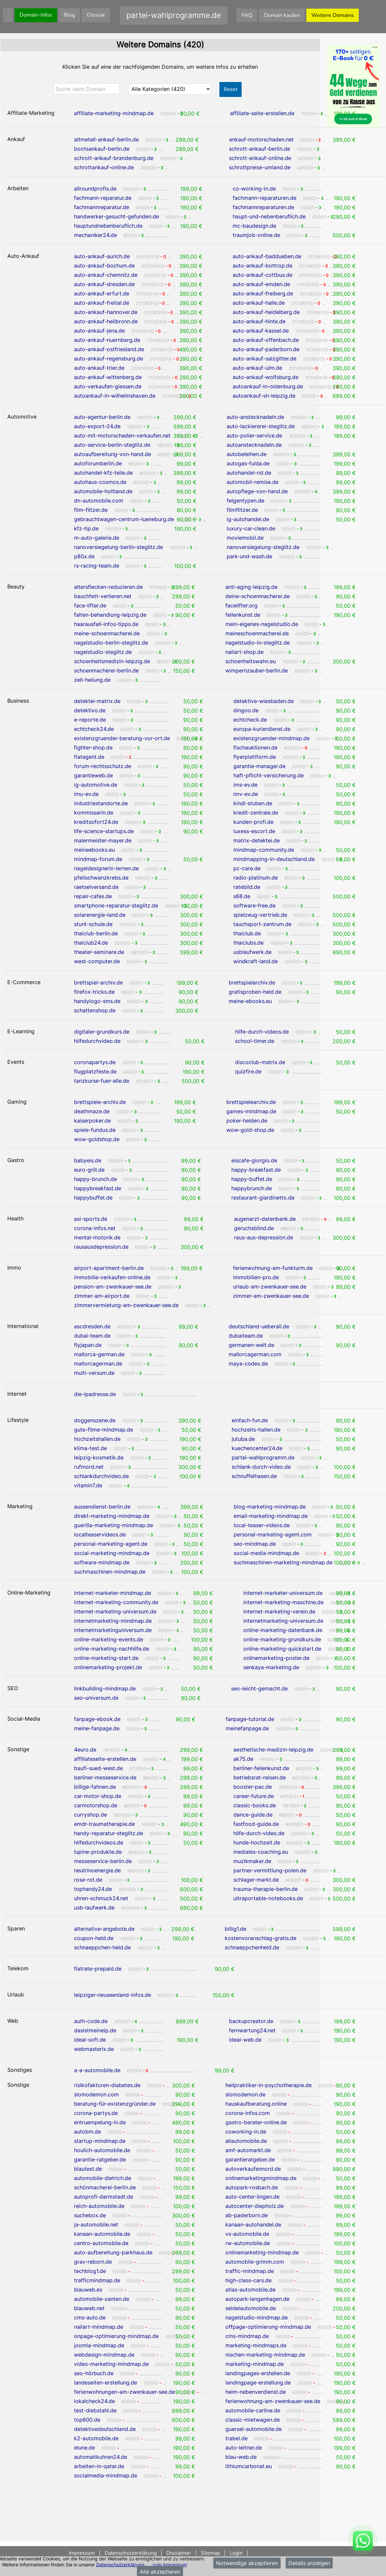  Describe the element at coordinates (252, 982) in the screenshot. I see `brettspielarchiv.de` at that location.